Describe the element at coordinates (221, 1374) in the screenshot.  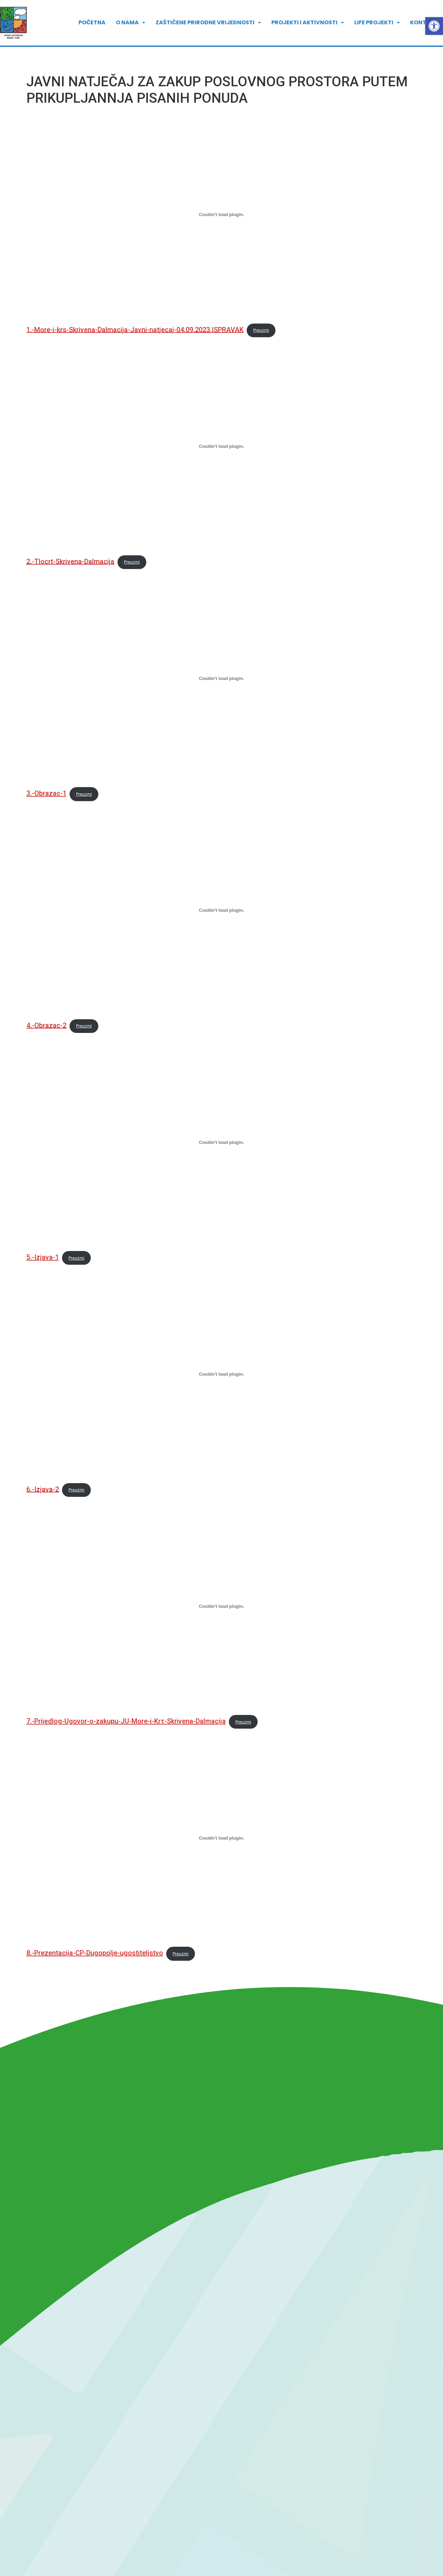
I see `[Ugrađeno 6.-Izjava-2.]` at that location.